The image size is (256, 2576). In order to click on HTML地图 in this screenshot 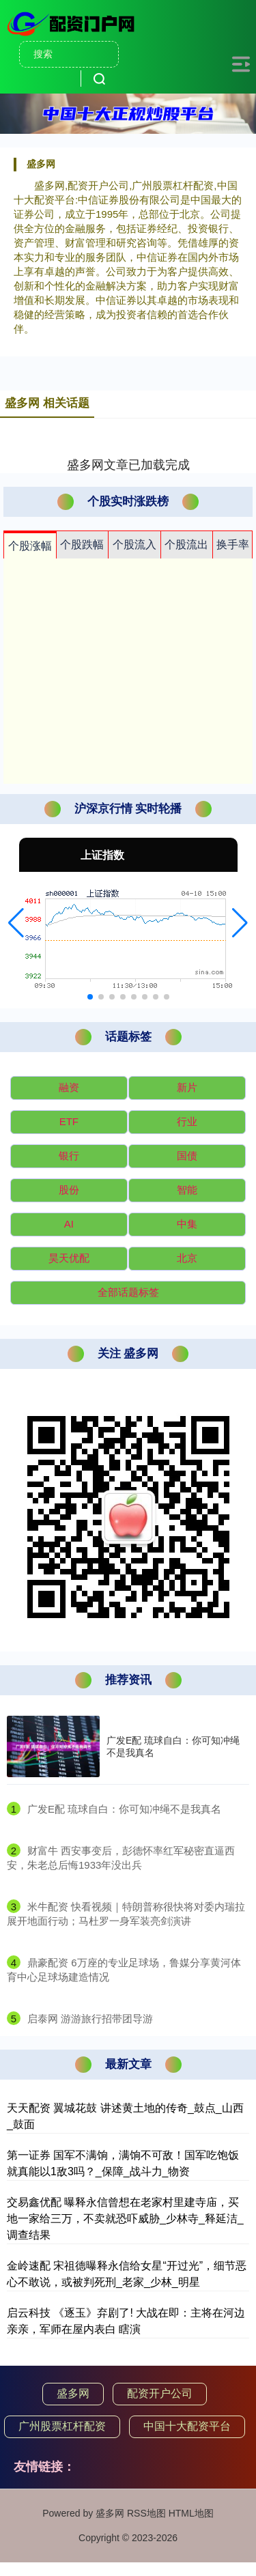, I will do `click(191, 2513)`.